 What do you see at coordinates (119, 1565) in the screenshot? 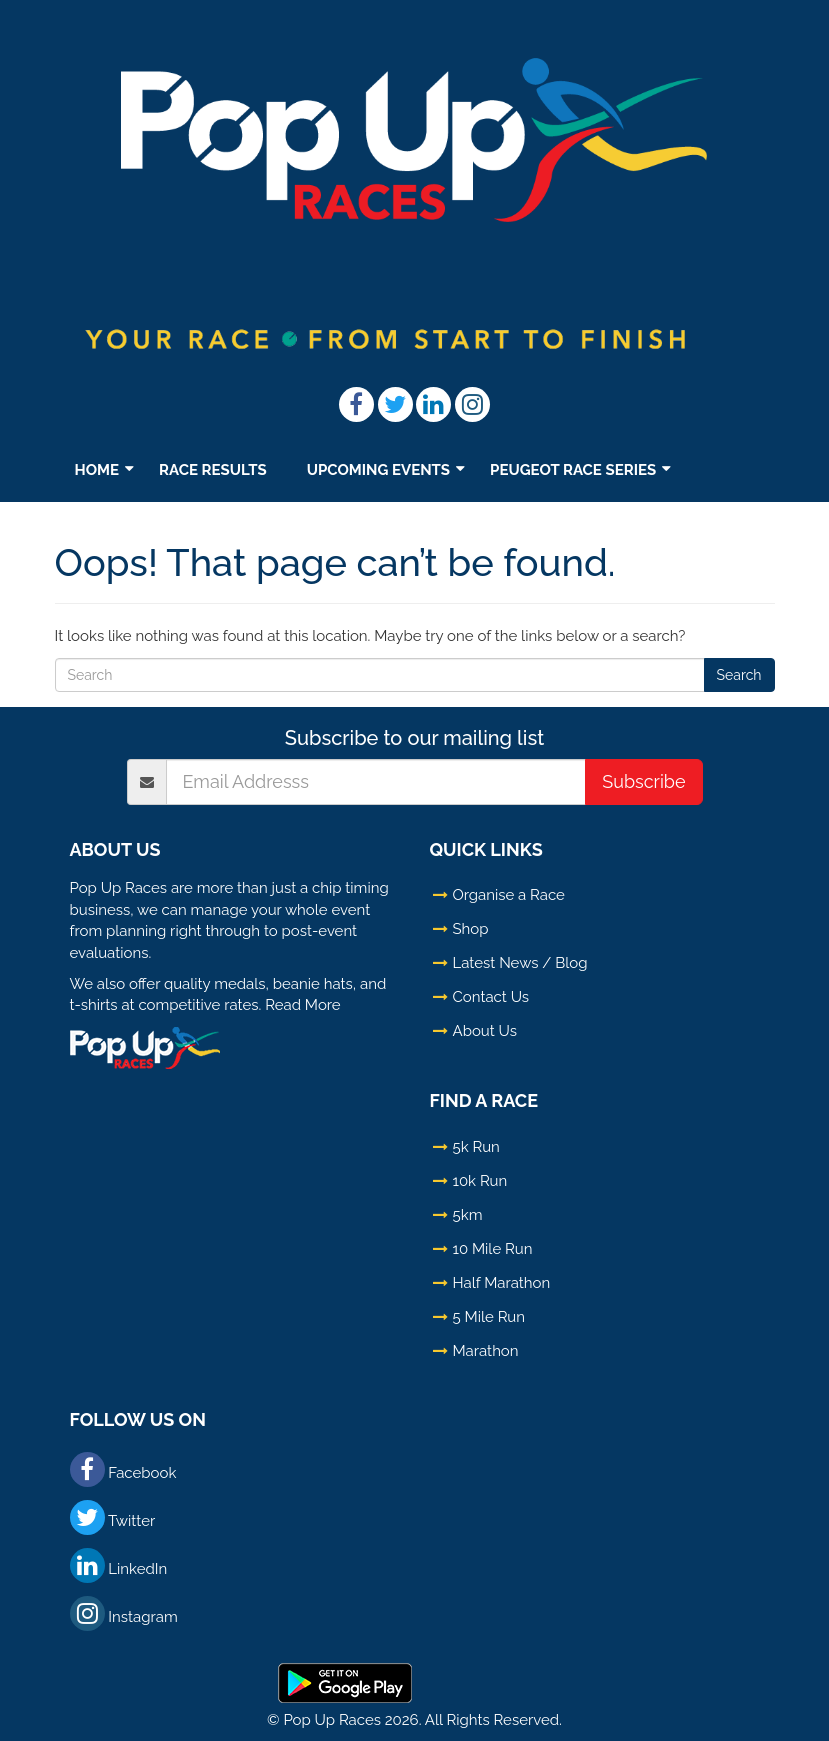
I see `LinkedIn` at bounding box center [119, 1565].